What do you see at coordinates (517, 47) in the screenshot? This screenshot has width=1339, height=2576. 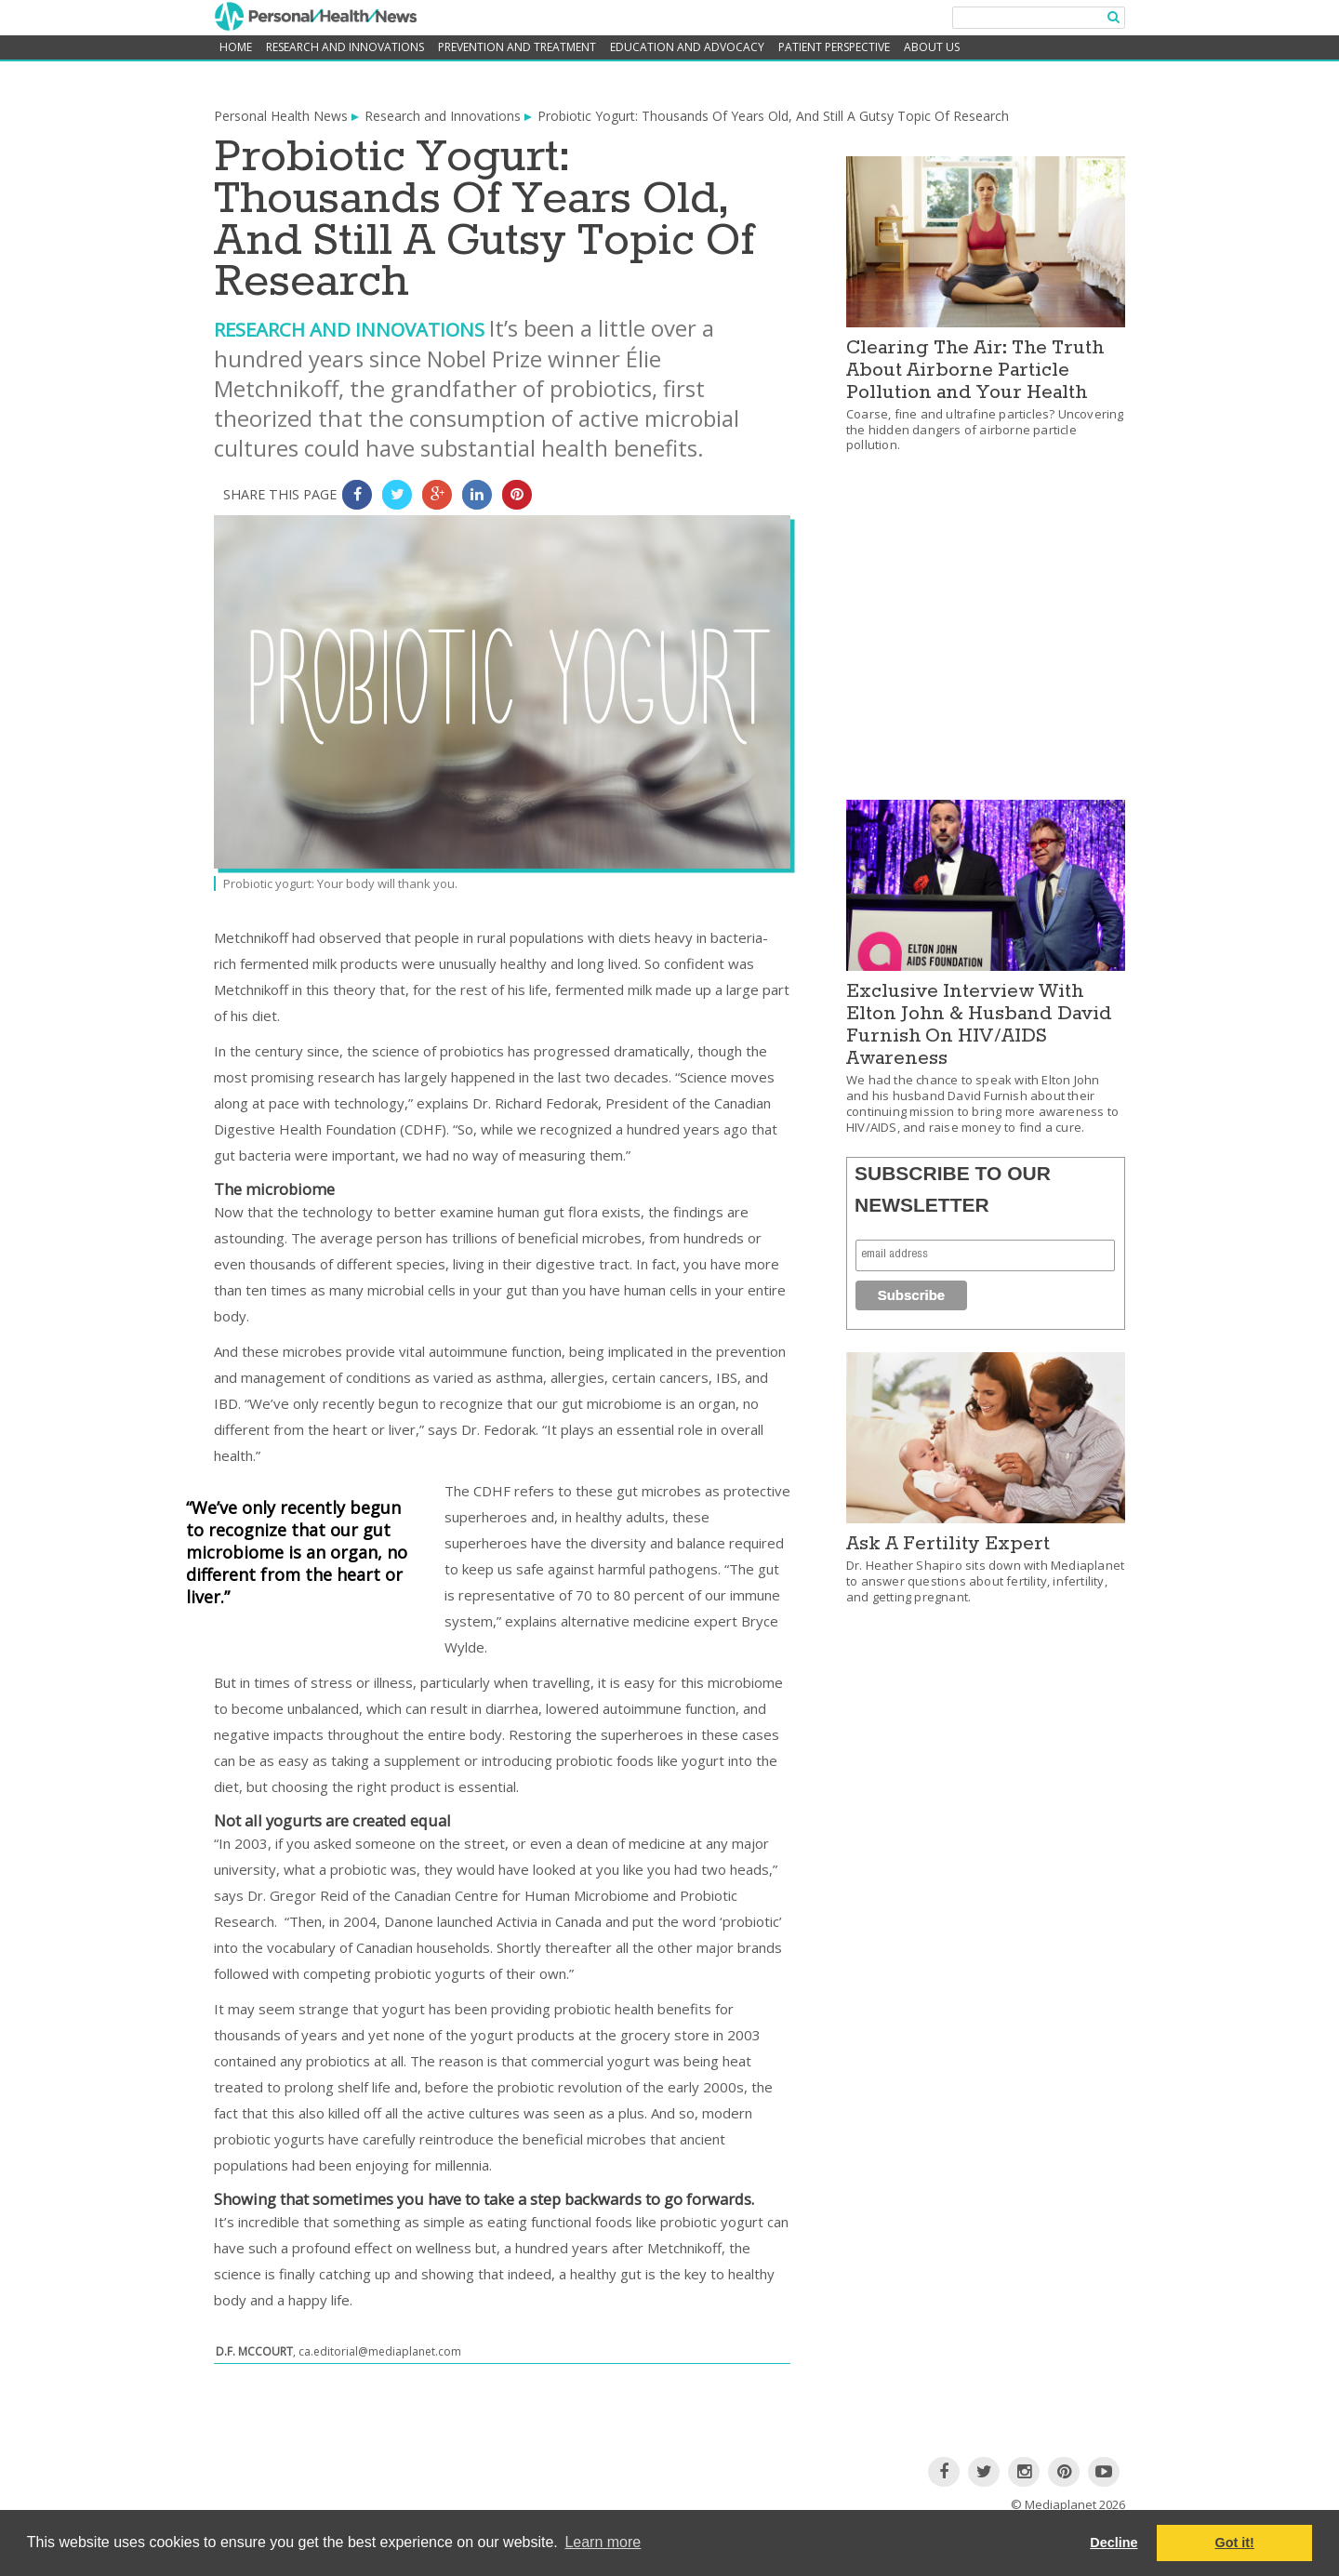 I see `Prevention and Treatment` at bounding box center [517, 47].